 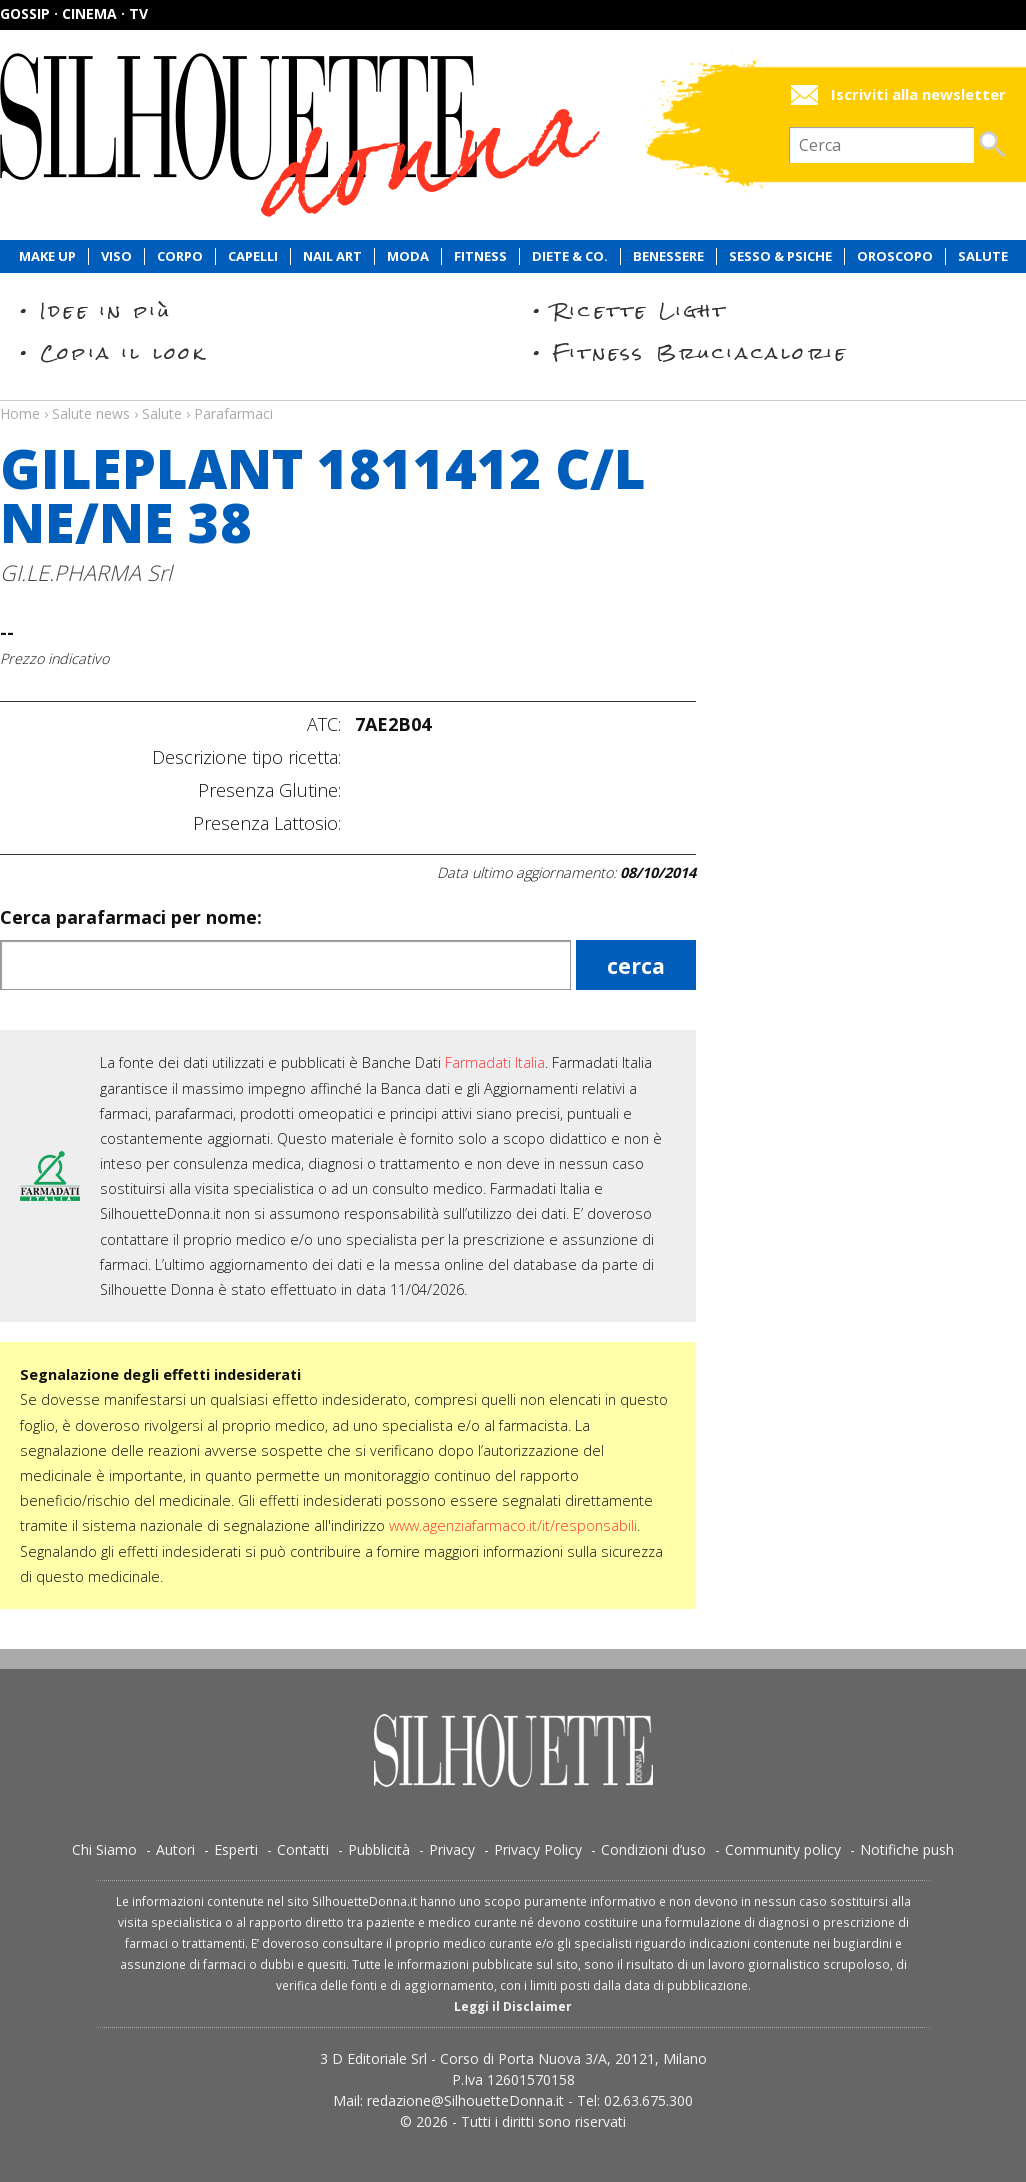 What do you see at coordinates (253, 256) in the screenshot?
I see `Capelli` at bounding box center [253, 256].